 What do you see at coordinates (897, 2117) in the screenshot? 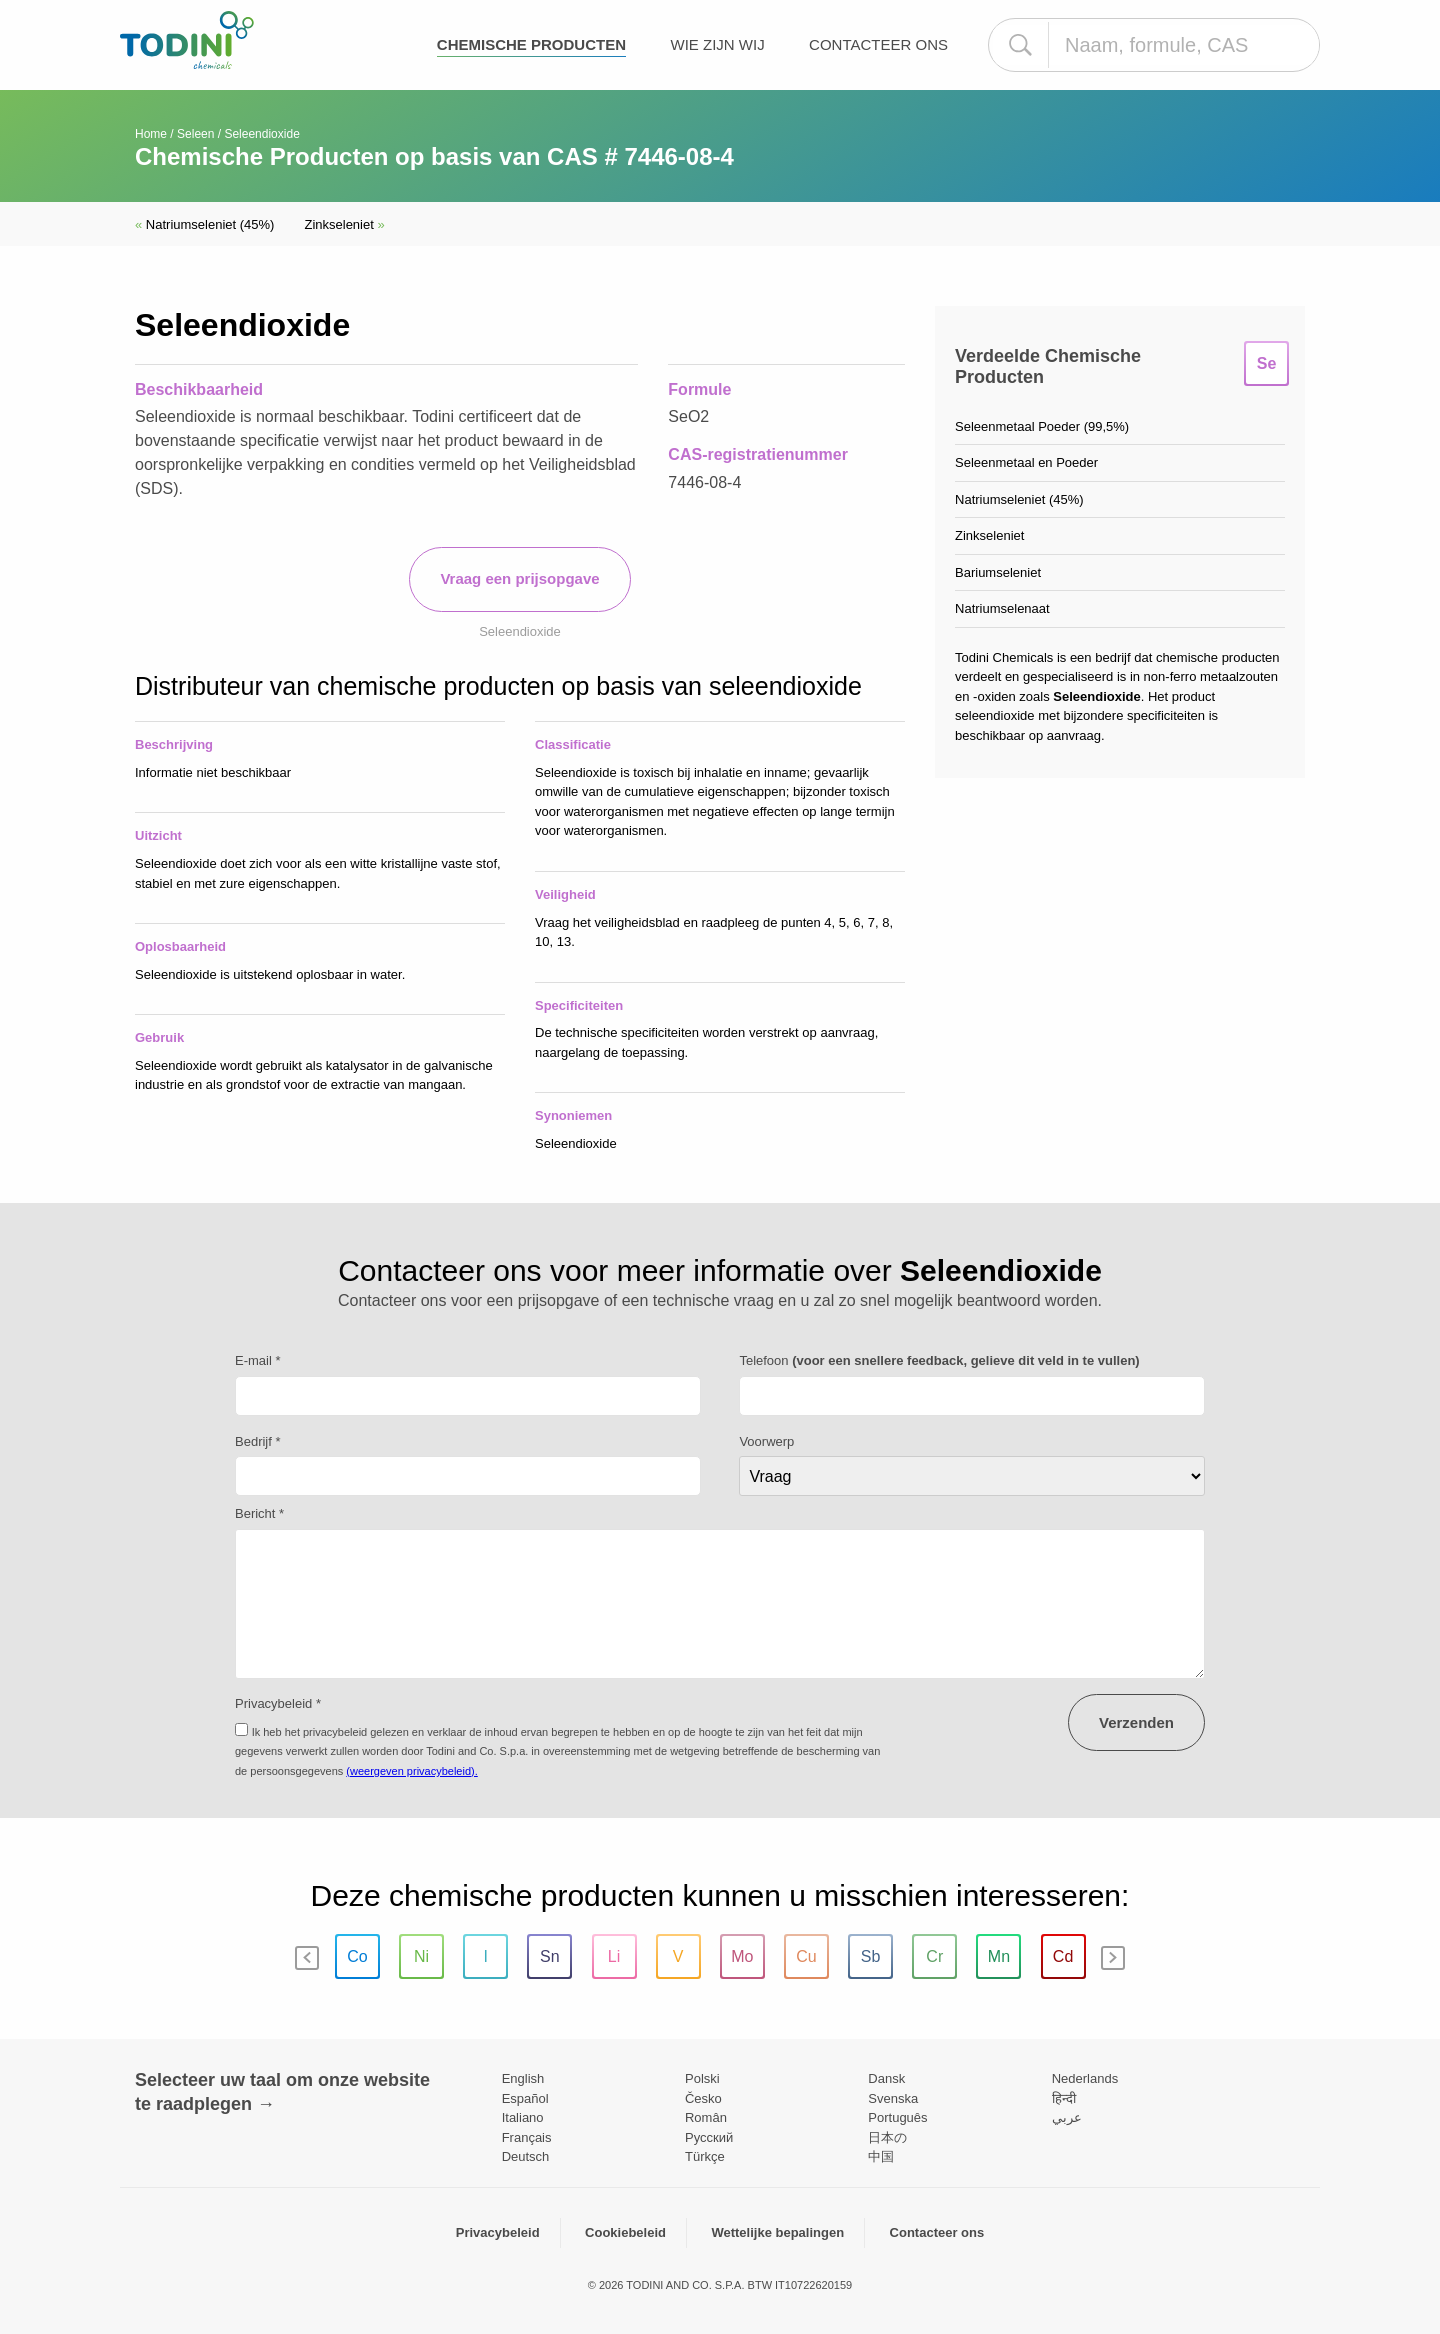
I see `Português` at bounding box center [897, 2117].